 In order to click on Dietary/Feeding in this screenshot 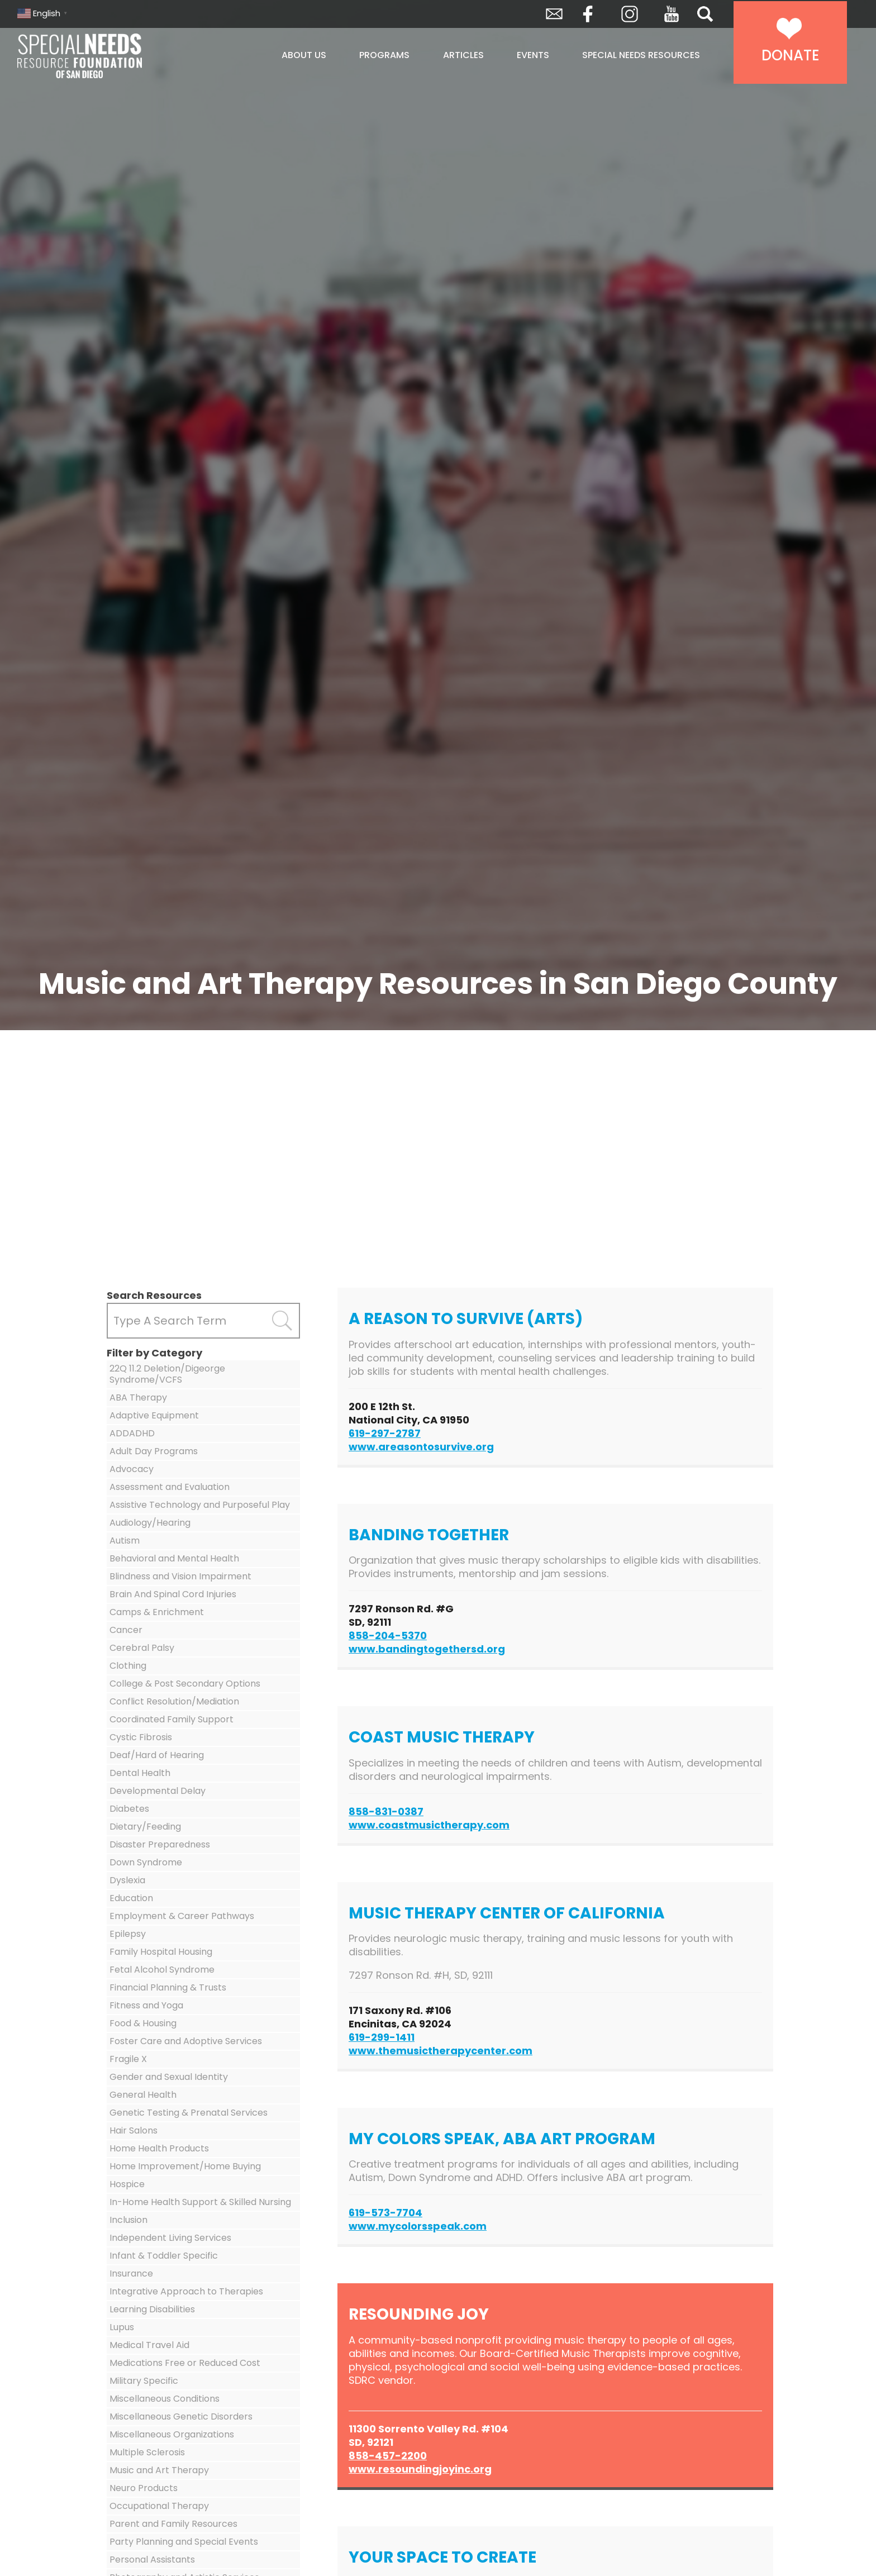, I will do `click(145, 1826)`.